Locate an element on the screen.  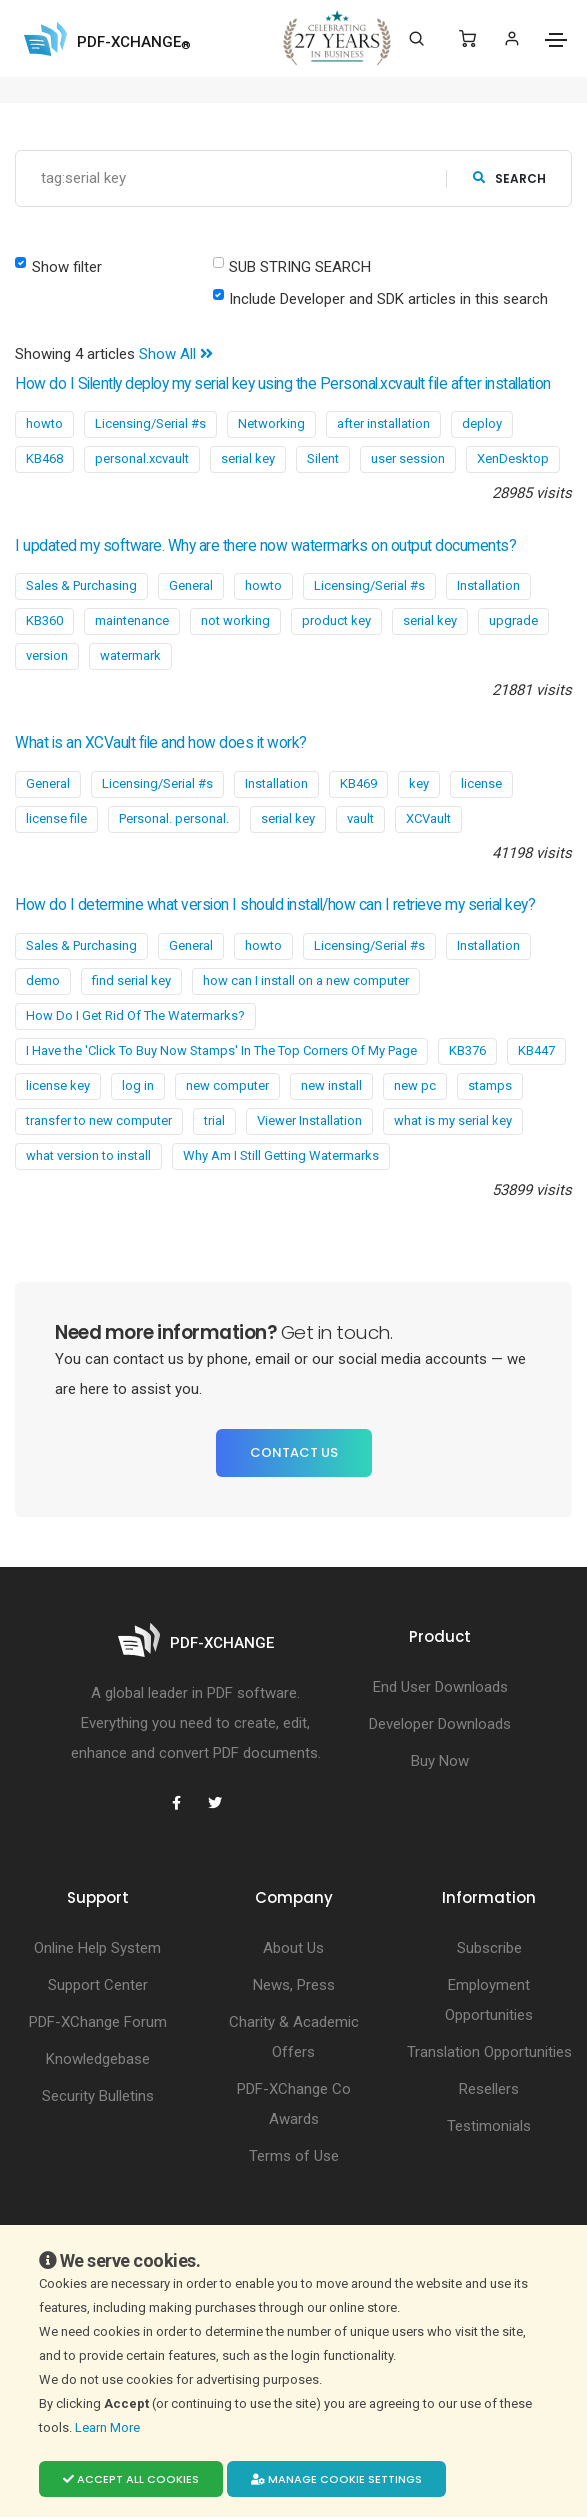
vault is located at coordinates (360, 818).